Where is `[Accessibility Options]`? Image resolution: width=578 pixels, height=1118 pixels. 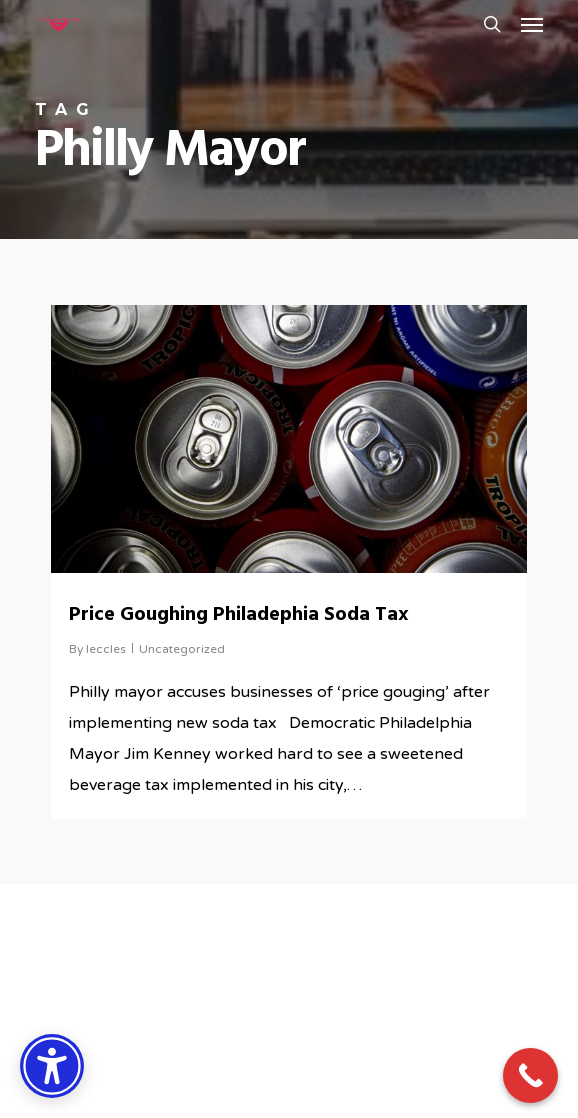 [Accessibility Options] is located at coordinates (52, 1066).